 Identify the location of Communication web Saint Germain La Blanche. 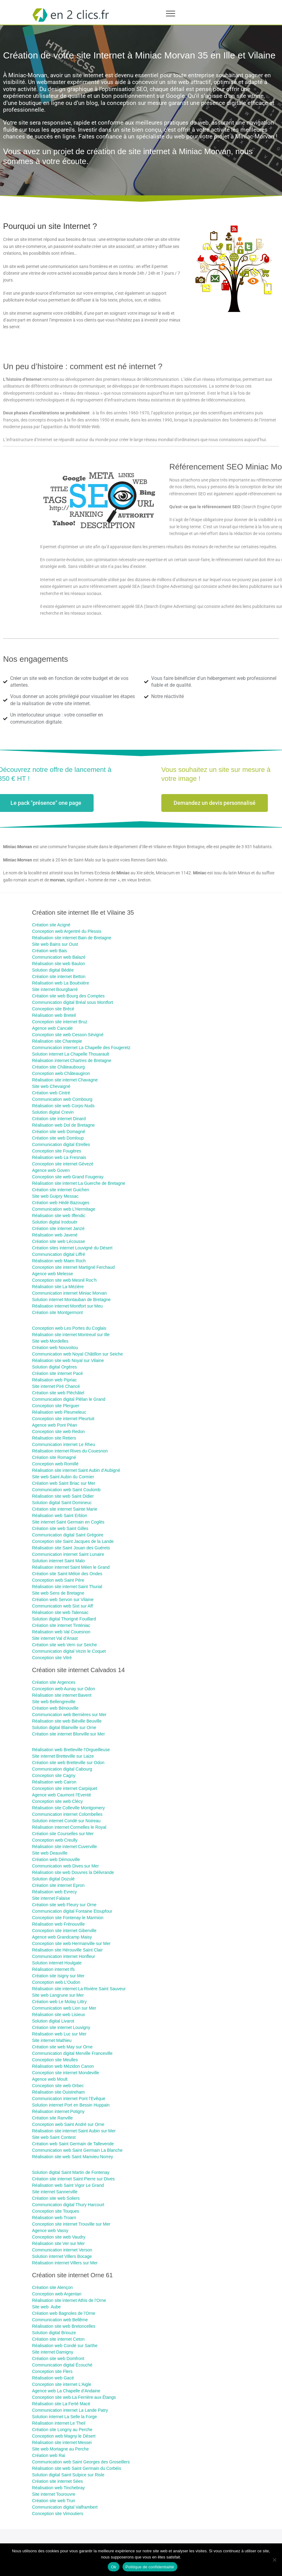
(77, 2150).